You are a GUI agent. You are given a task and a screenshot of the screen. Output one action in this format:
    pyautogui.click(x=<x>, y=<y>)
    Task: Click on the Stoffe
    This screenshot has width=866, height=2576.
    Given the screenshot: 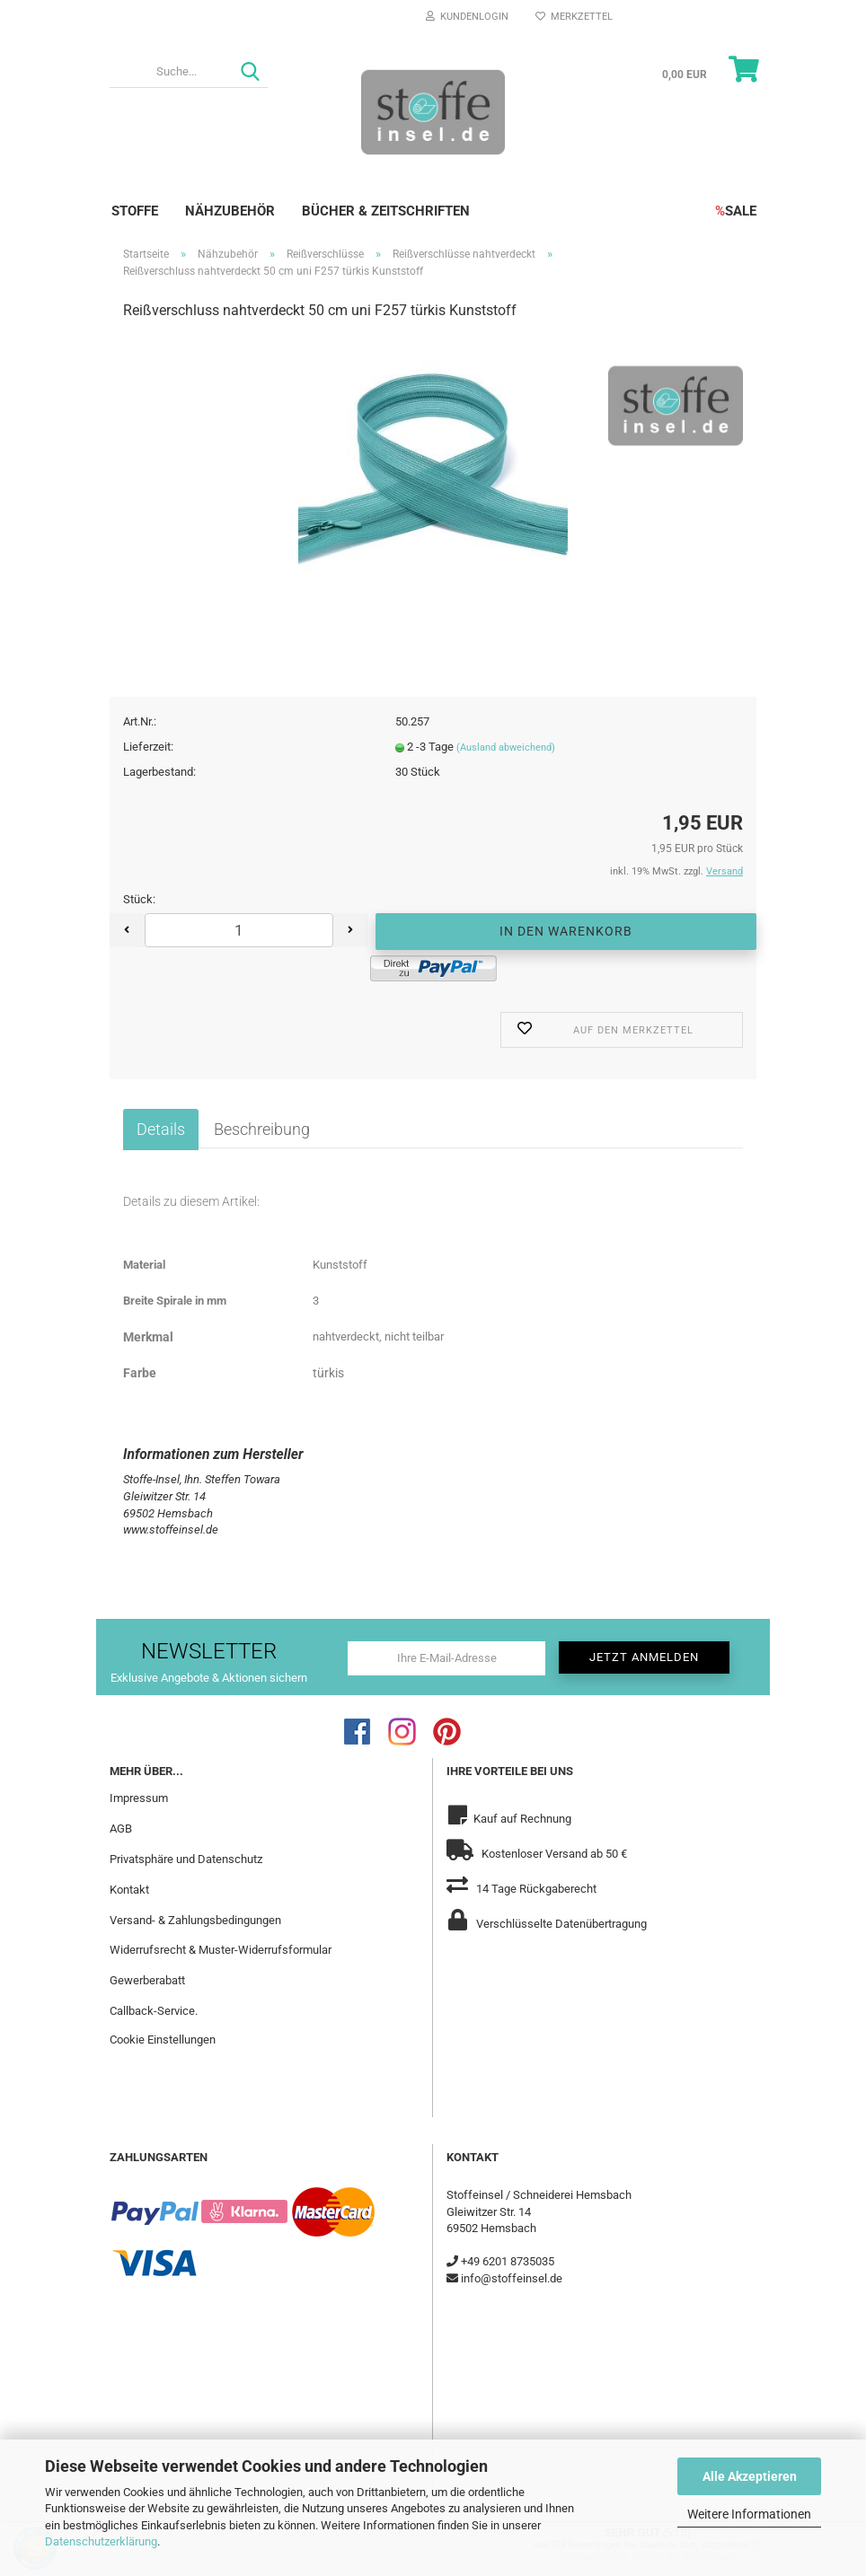 What is the action you would take?
    pyautogui.click(x=134, y=211)
    